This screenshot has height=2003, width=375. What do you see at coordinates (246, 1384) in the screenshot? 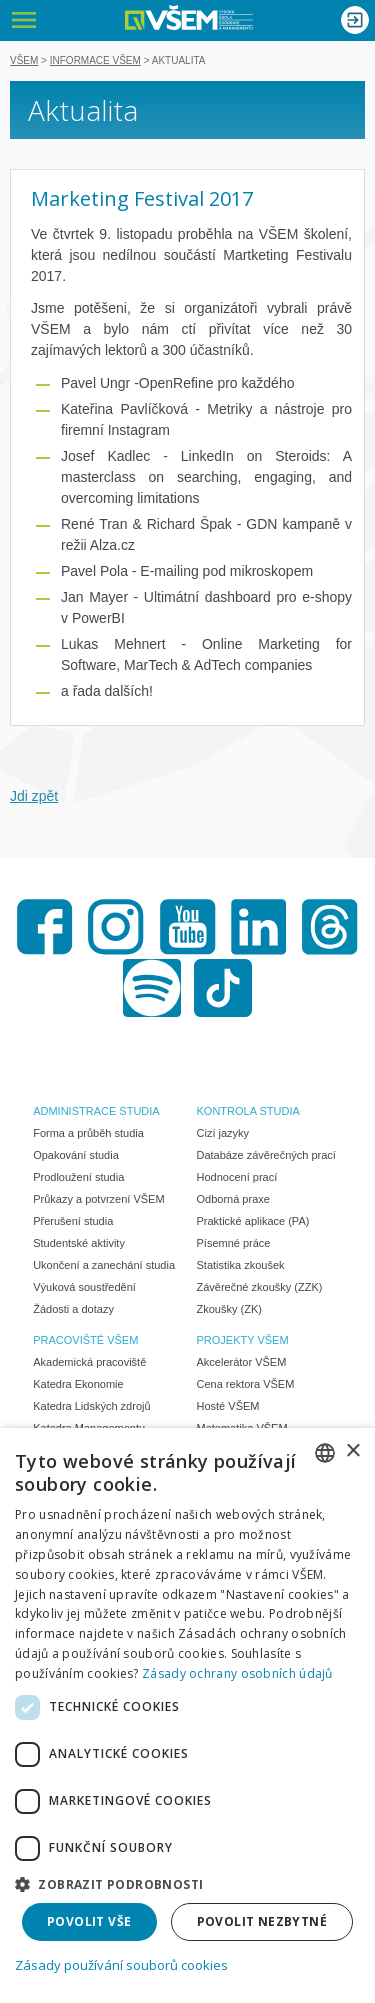
I see `Cena rektora VŠEM` at bounding box center [246, 1384].